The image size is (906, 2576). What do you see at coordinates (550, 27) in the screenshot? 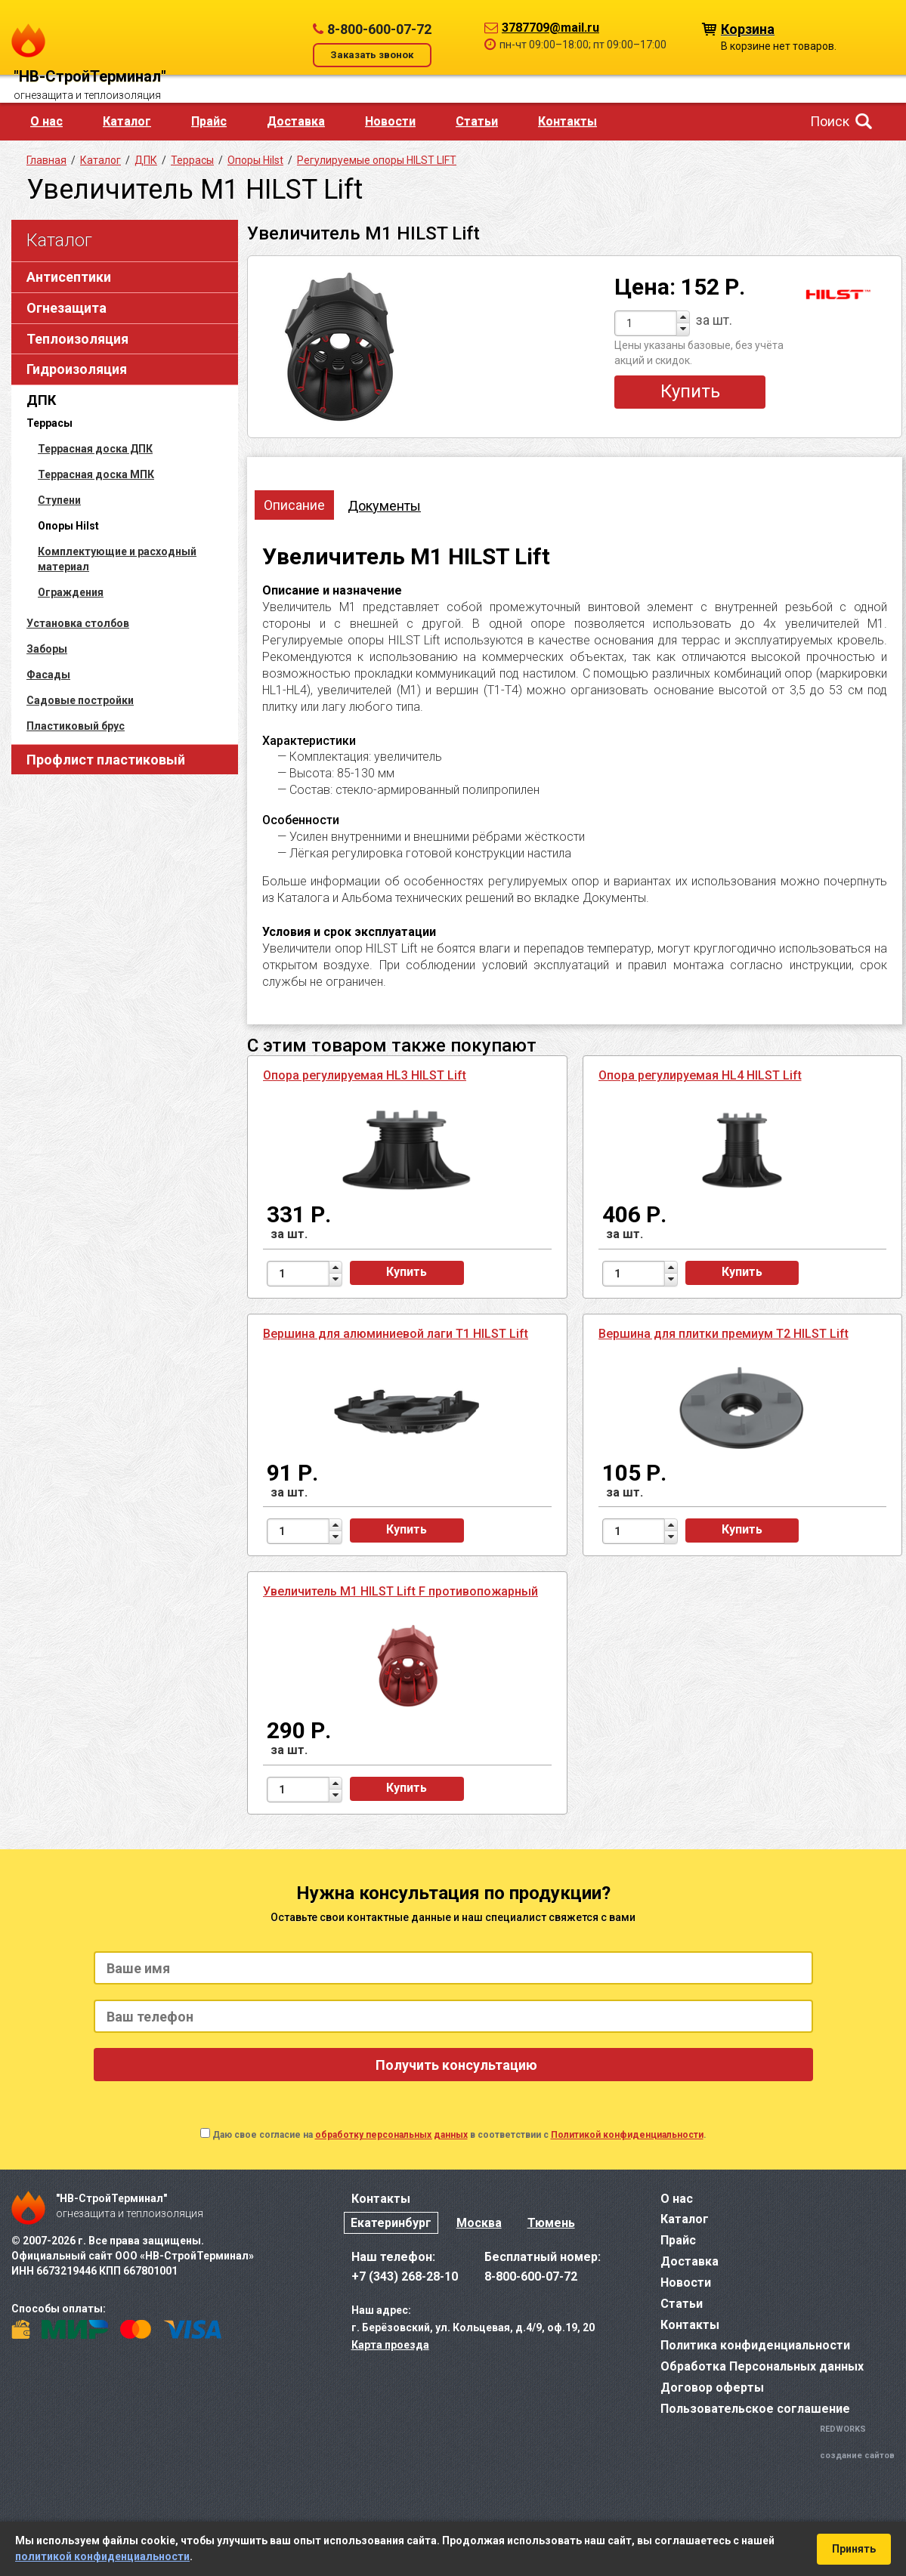
I see `3787709@mail.ru` at bounding box center [550, 27].